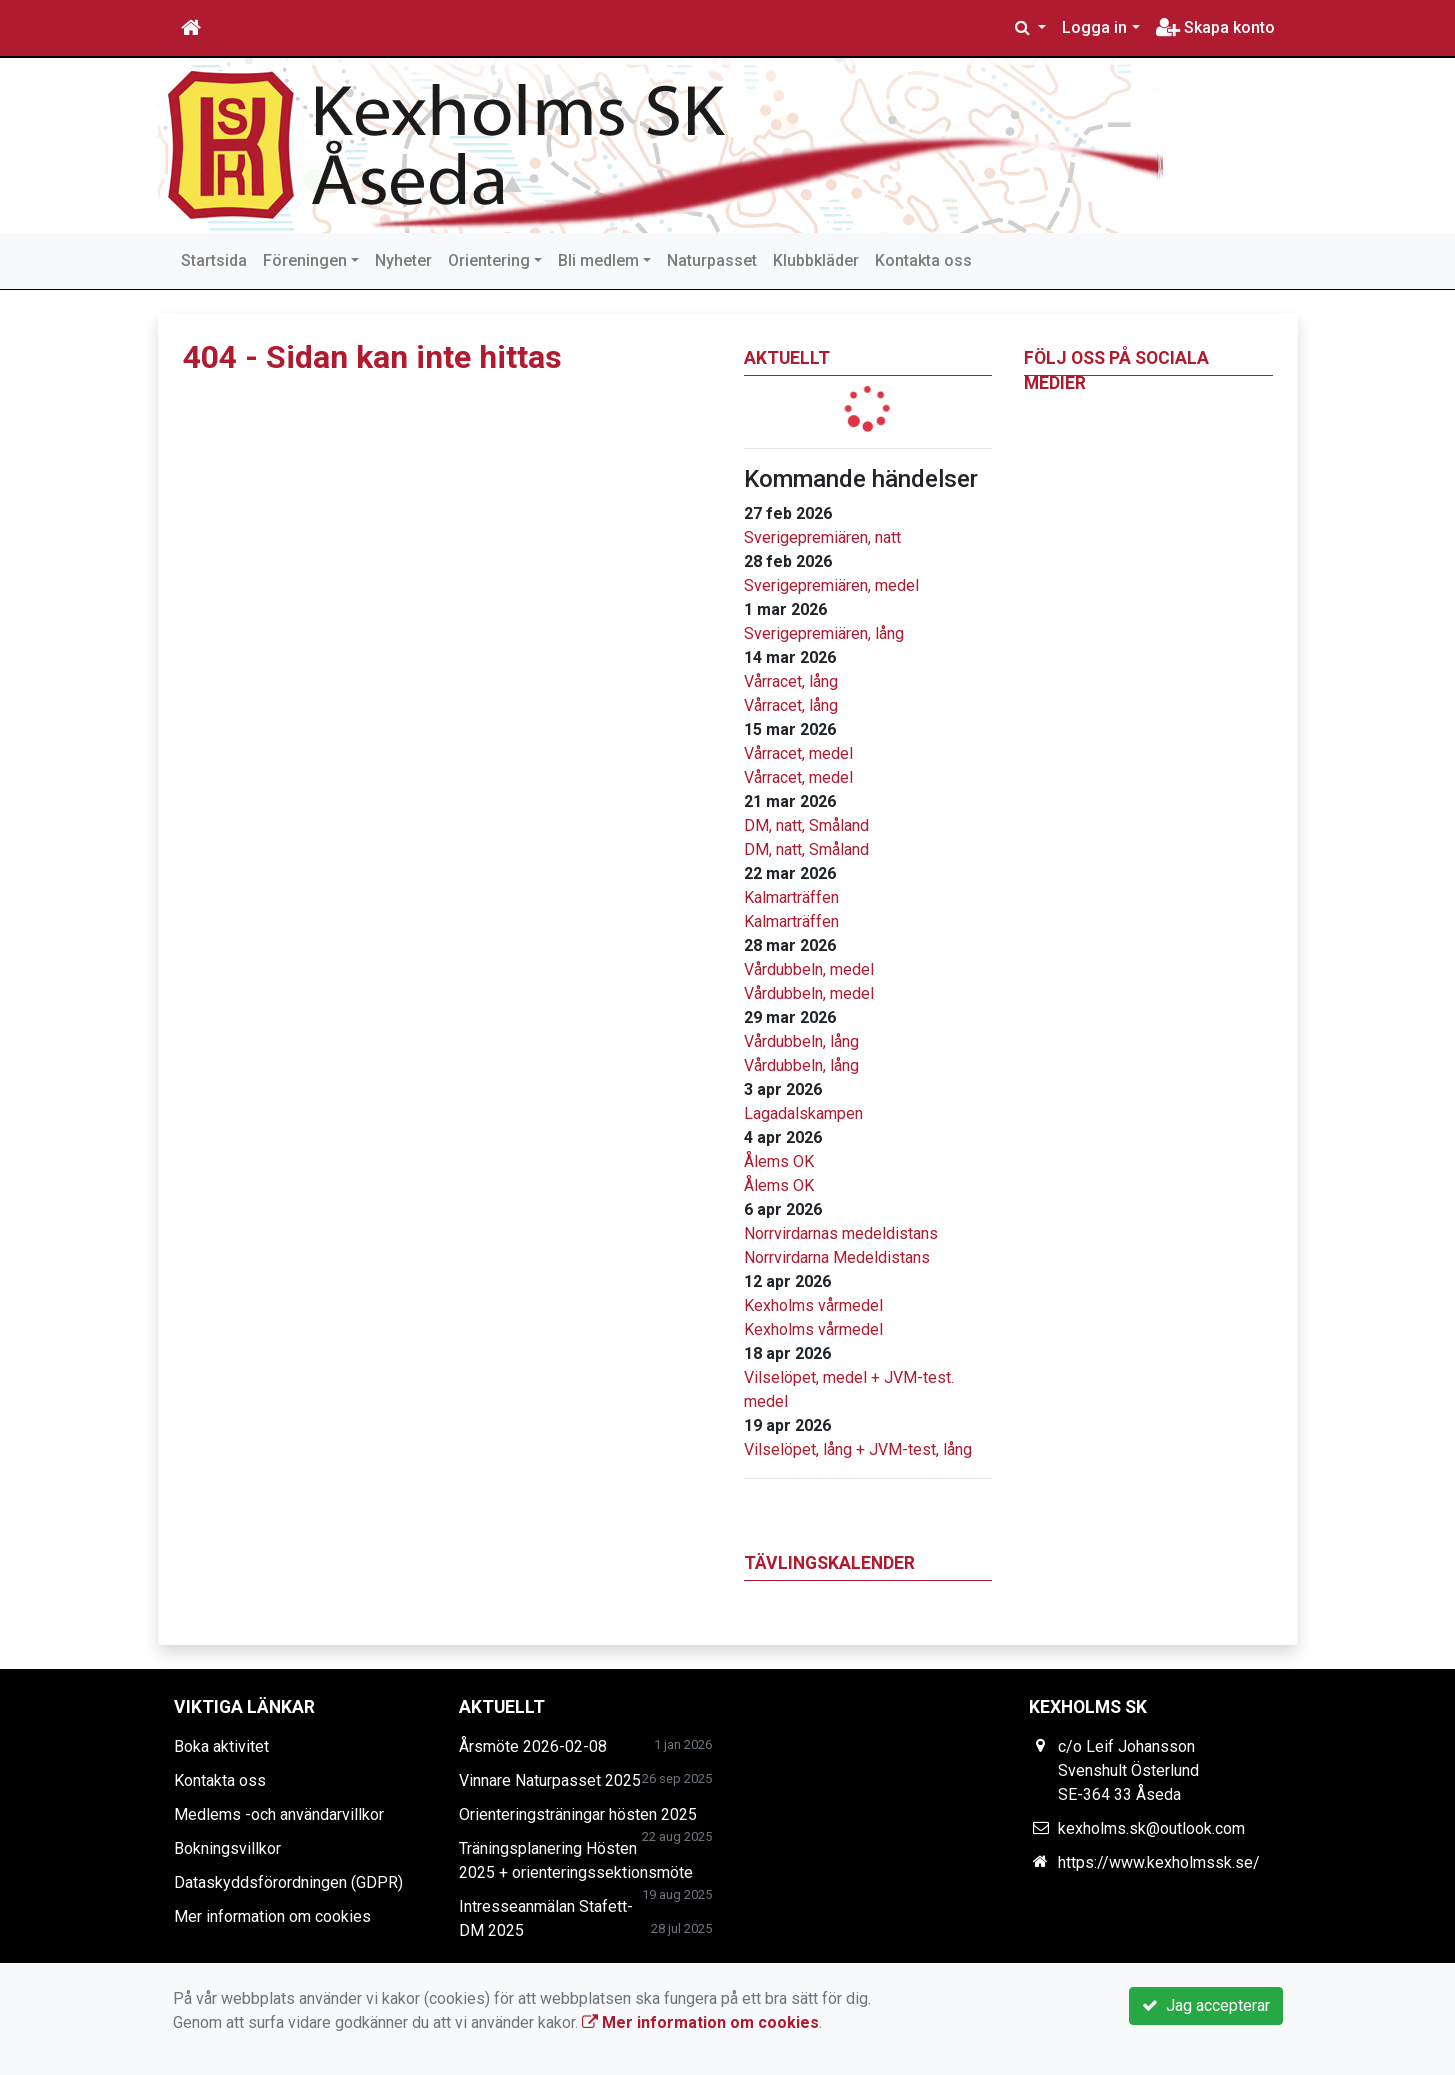  What do you see at coordinates (837, 1257) in the screenshot?
I see `Norrvirdarna Medeldistans` at bounding box center [837, 1257].